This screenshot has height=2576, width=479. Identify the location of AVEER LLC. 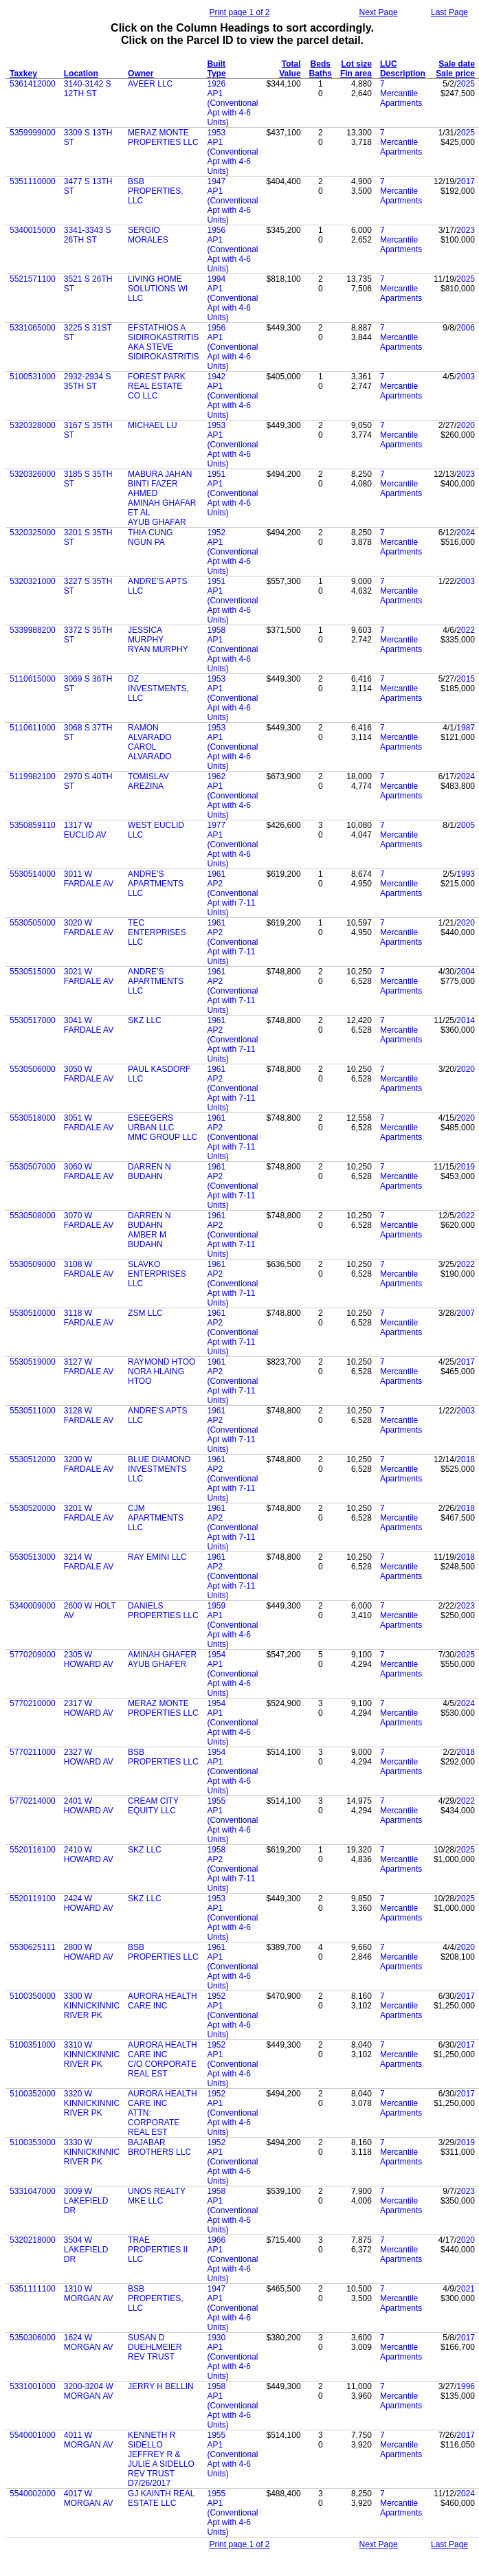
(150, 84).